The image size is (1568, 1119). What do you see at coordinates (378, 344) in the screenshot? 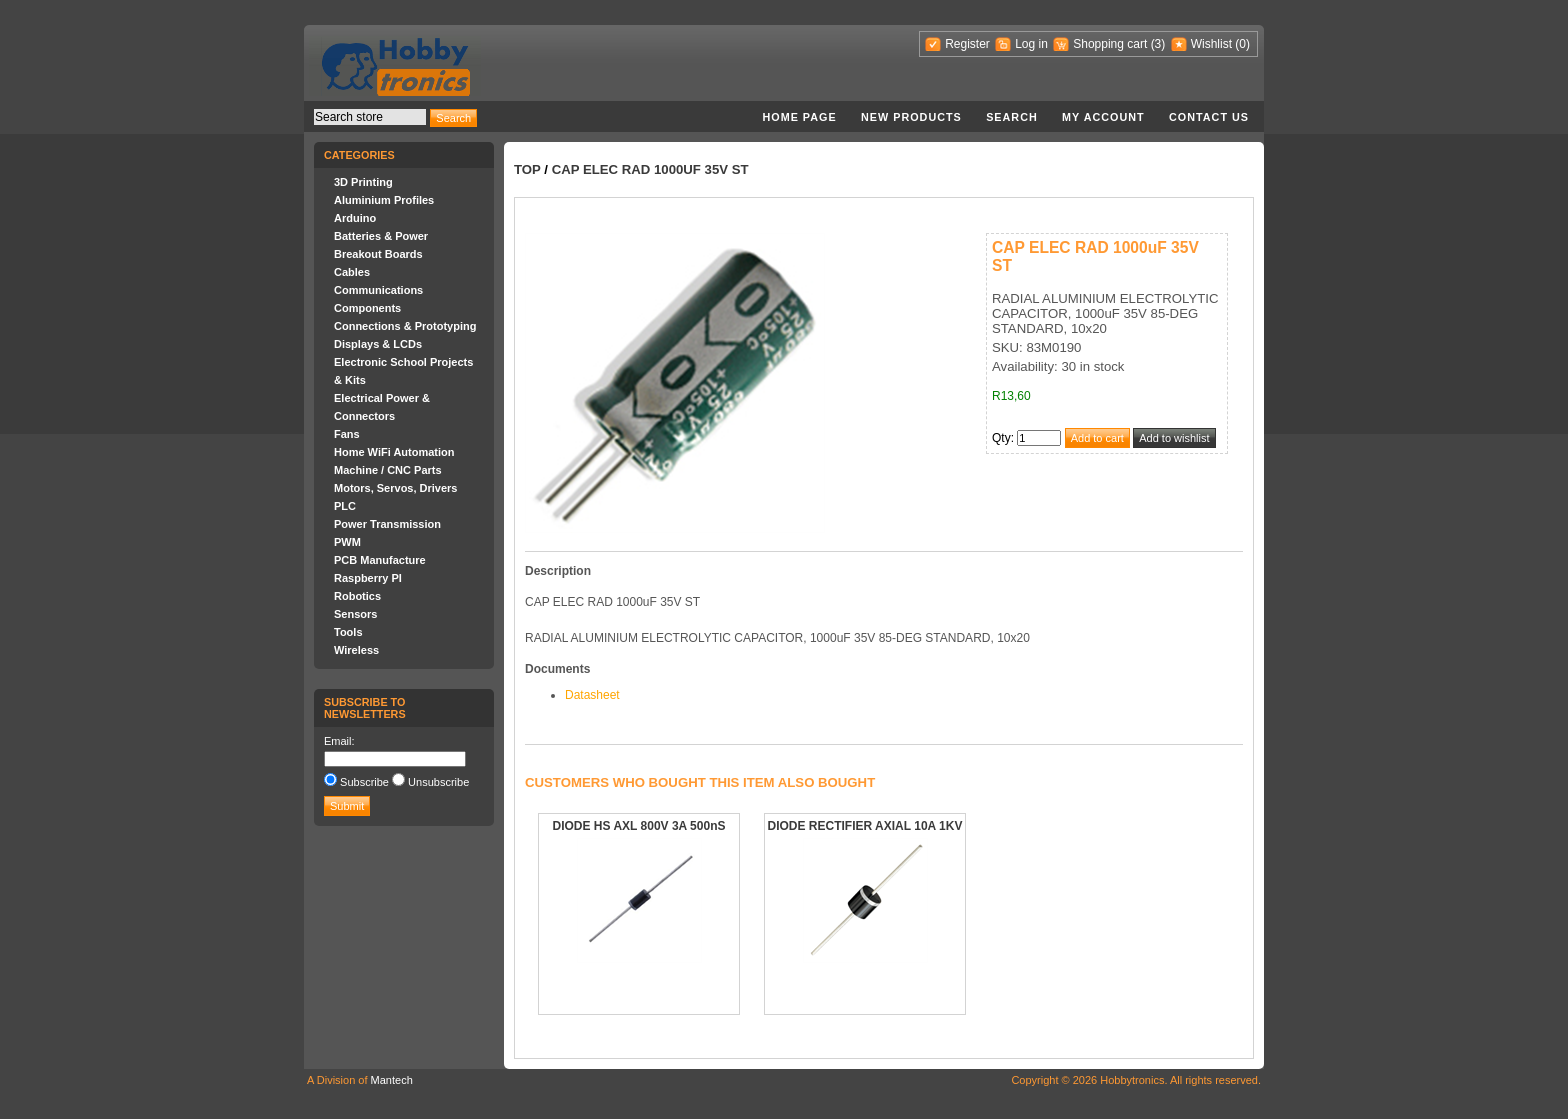
I see `Displays & LCDs` at bounding box center [378, 344].